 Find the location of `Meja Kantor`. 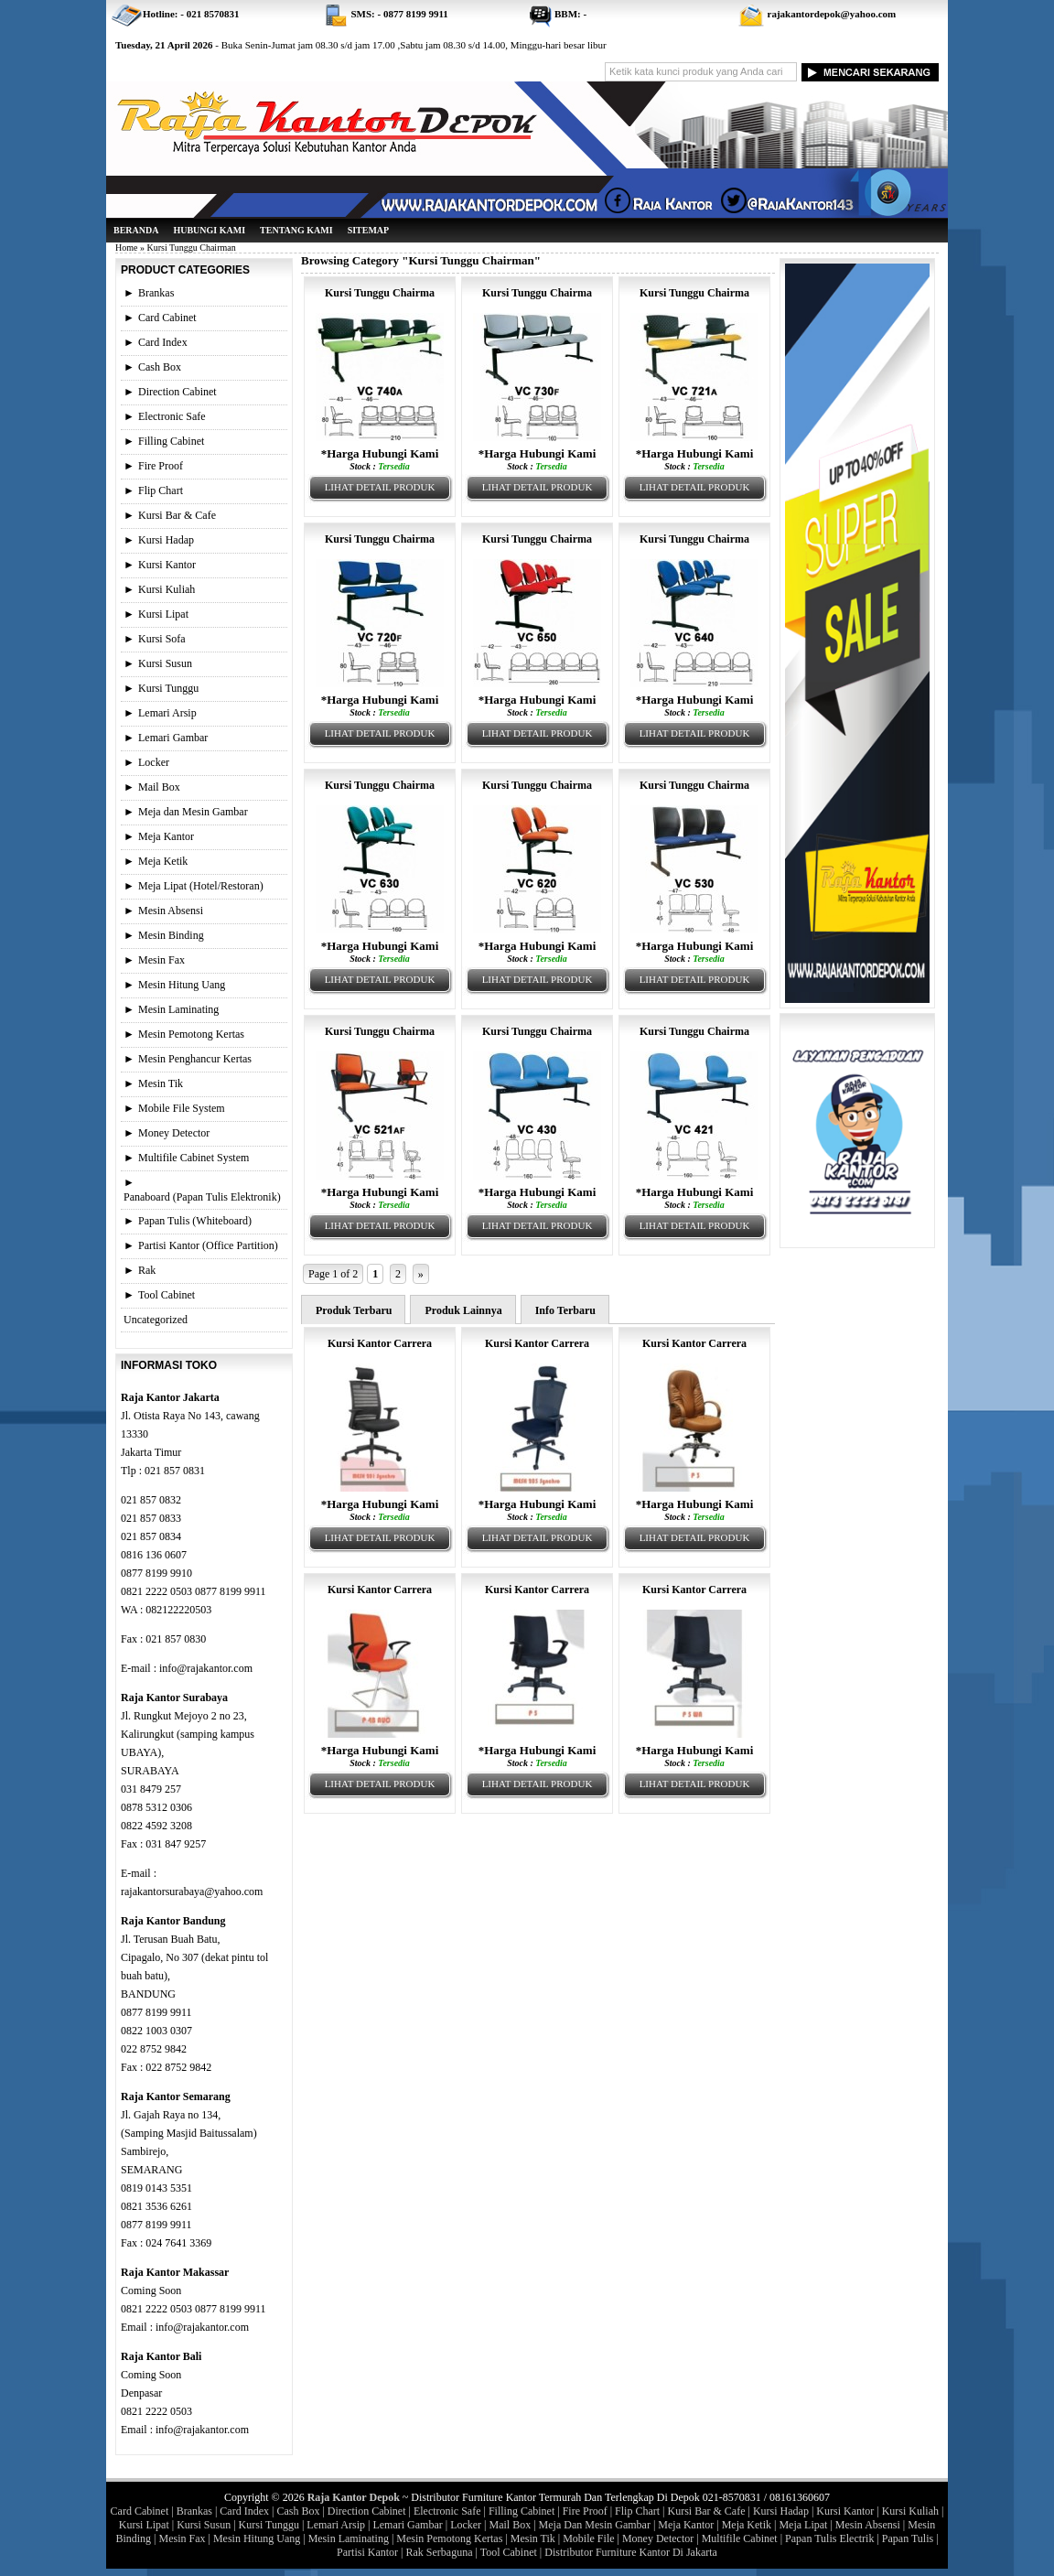

Meja Kantor is located at coordinates (166, 836).